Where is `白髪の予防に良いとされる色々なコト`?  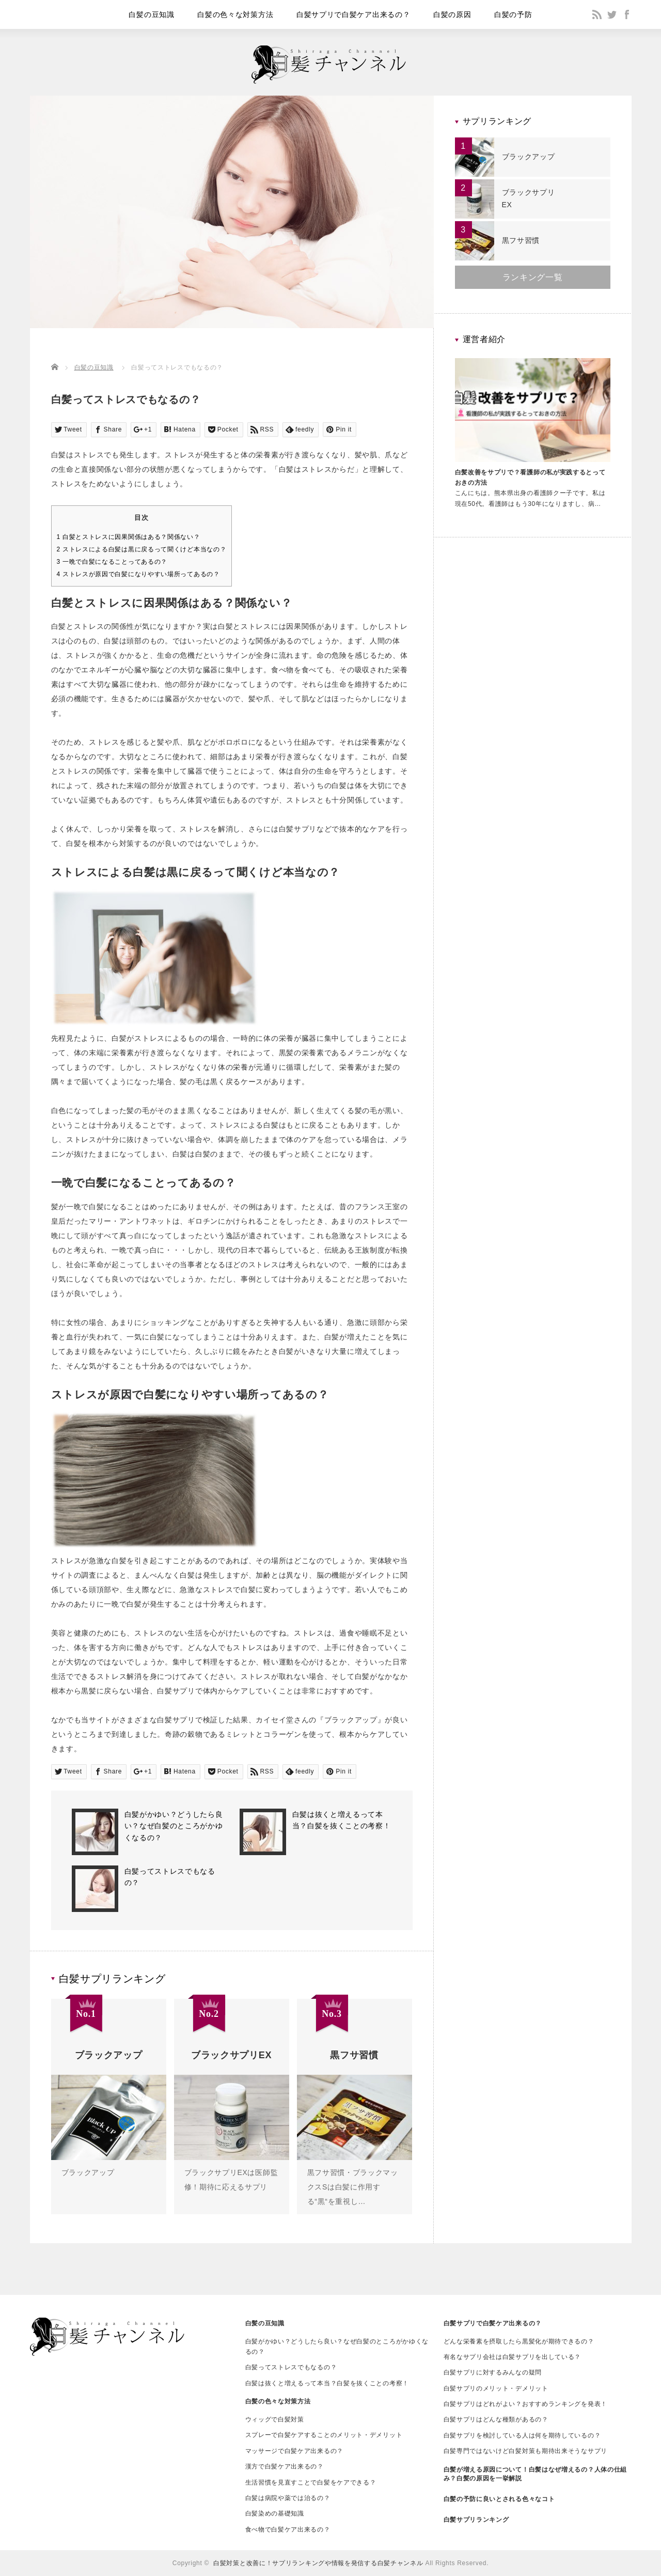
白髪の予防に良いとされる色々なコト is located at coordinates (499, 2499).